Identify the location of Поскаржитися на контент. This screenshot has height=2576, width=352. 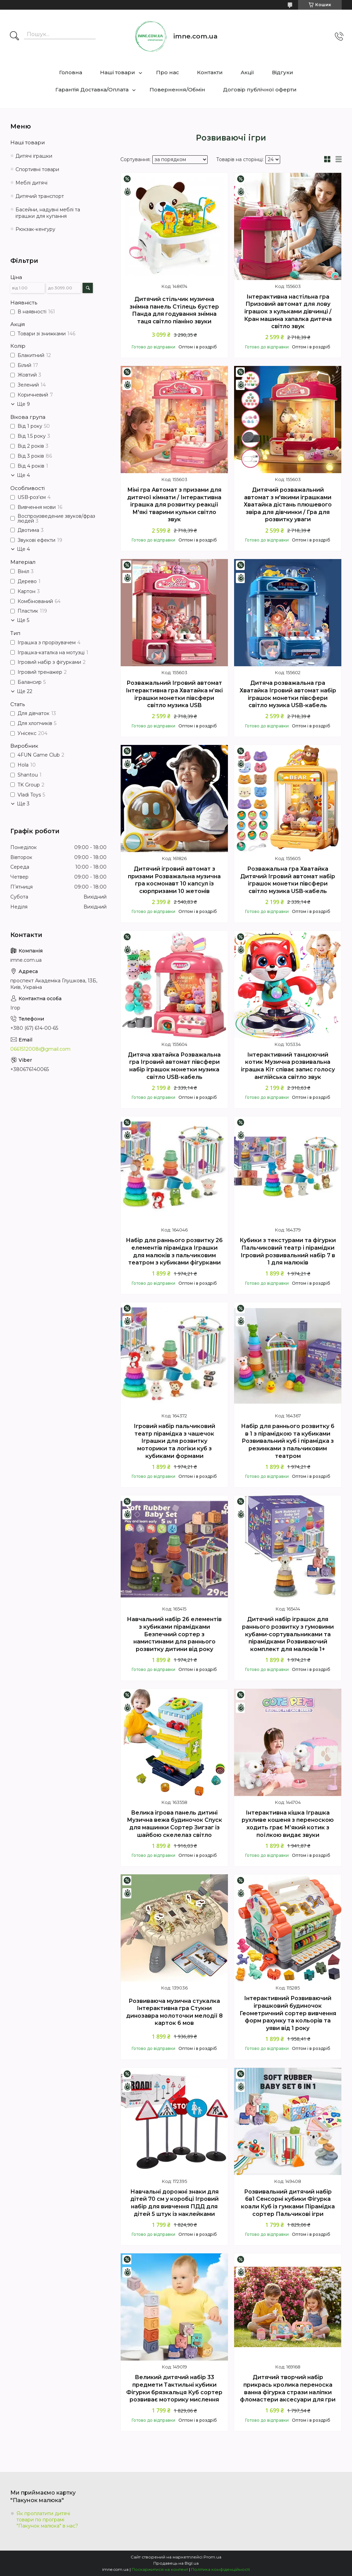
(160, 2569).